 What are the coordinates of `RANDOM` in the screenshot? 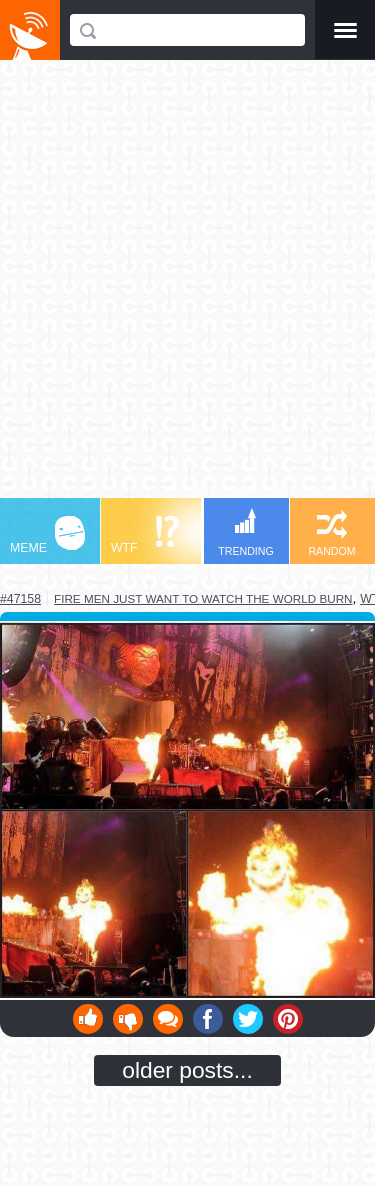 It's located at (331, 533).